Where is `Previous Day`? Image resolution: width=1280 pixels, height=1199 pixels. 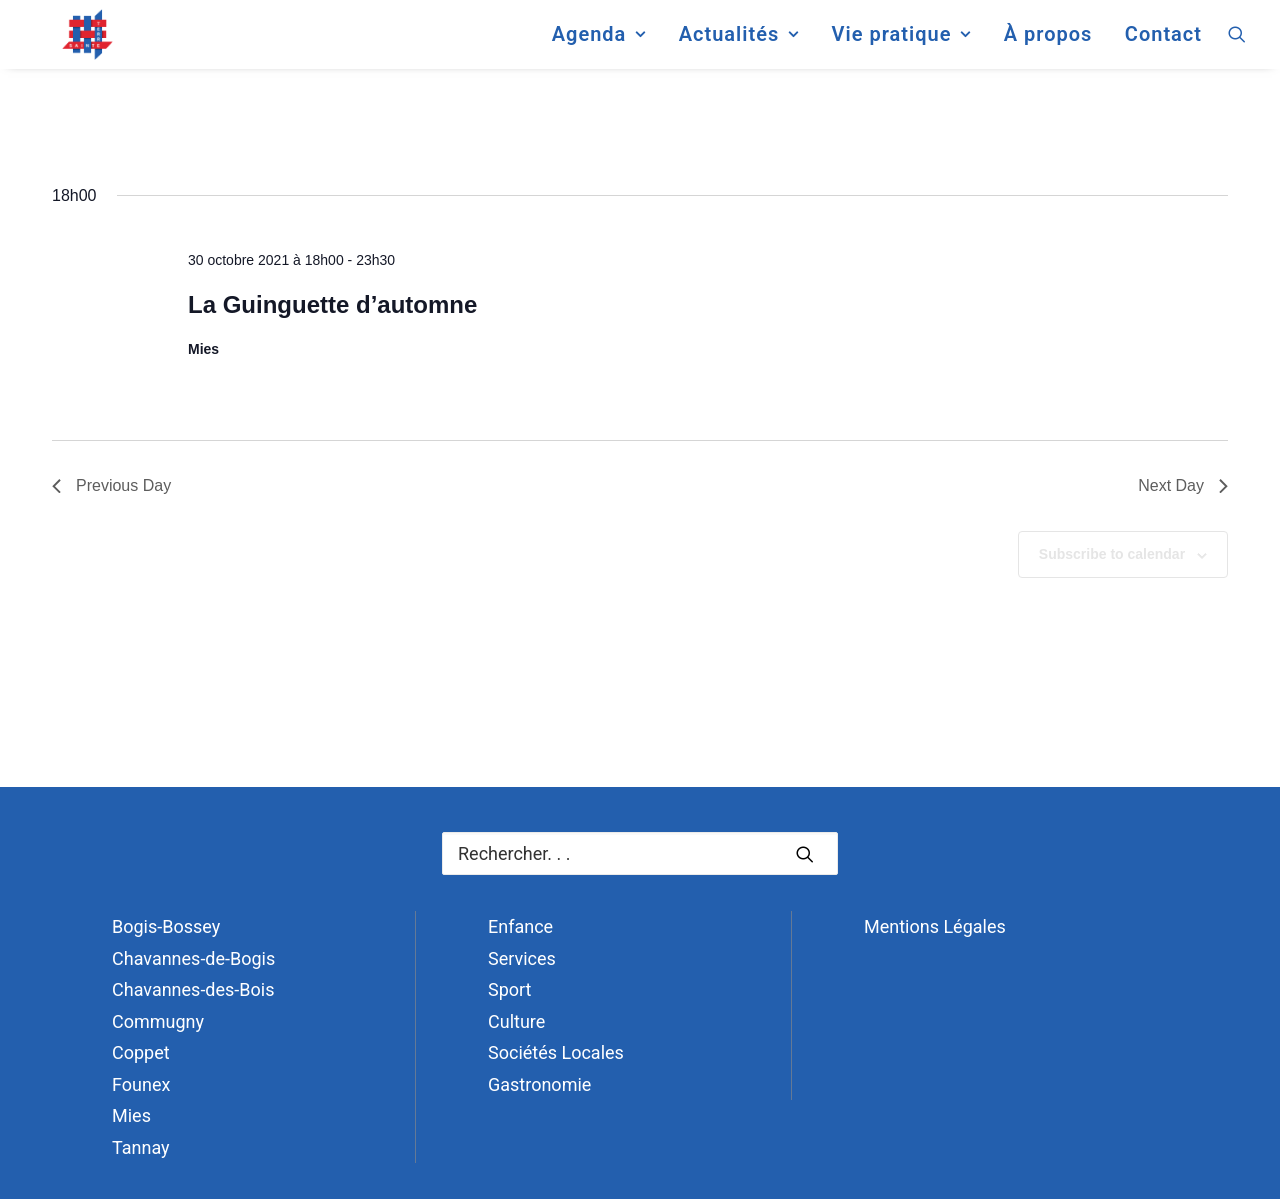 Previous Day is located at coordinates (111, 485).